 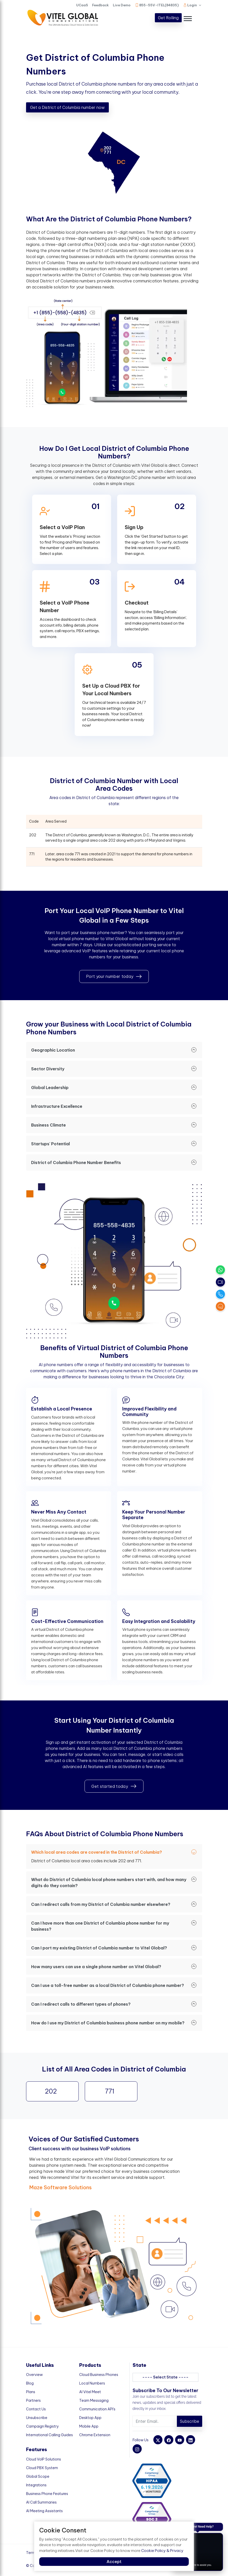 What do you see at coordinates (137, 2448) in the screenshot?
I see `[instagram]` at bounding box center [137, 2448].